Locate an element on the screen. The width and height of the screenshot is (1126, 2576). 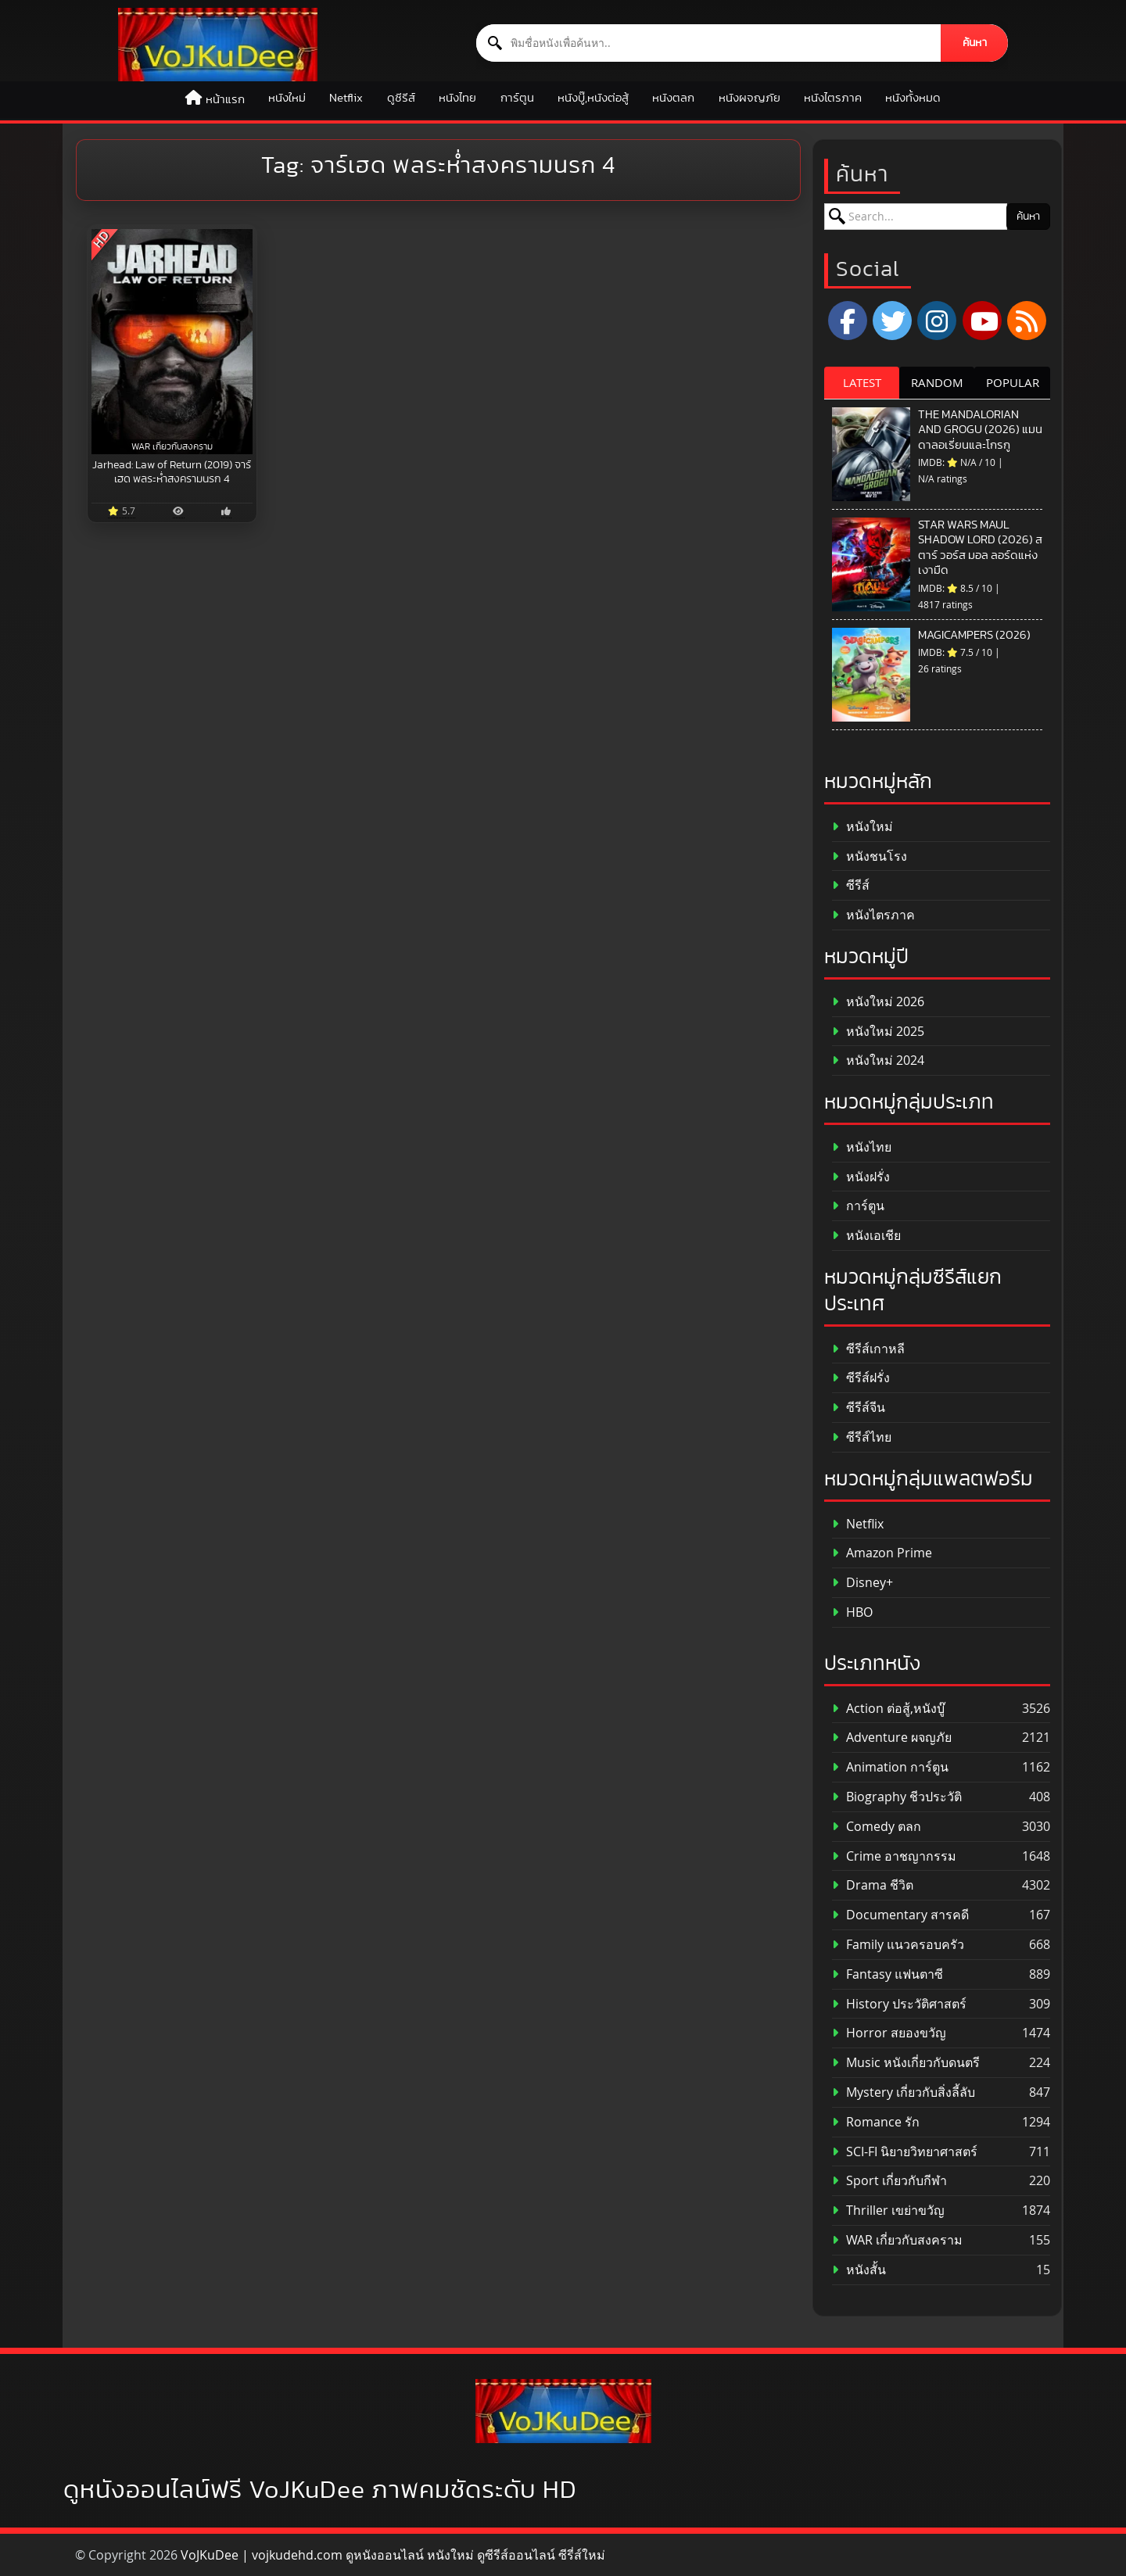
การ์ตูน is located at coordinates (517, 98).